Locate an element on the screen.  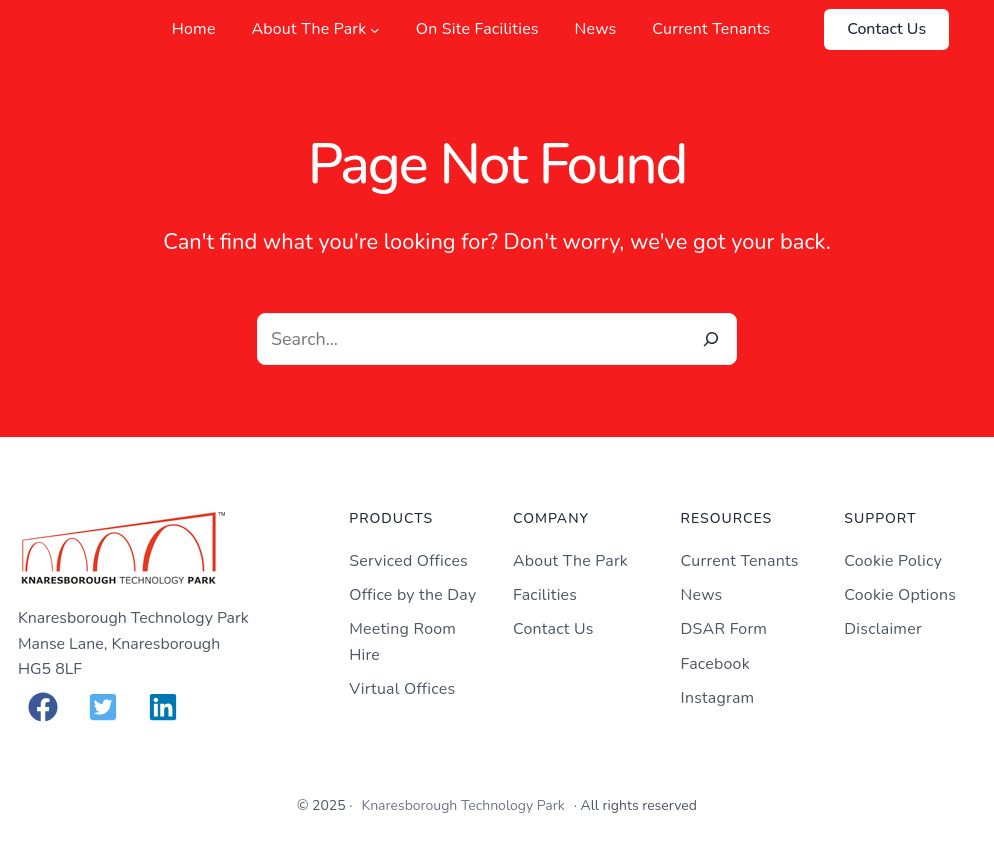
[button] is located at coordinates (43, 707).